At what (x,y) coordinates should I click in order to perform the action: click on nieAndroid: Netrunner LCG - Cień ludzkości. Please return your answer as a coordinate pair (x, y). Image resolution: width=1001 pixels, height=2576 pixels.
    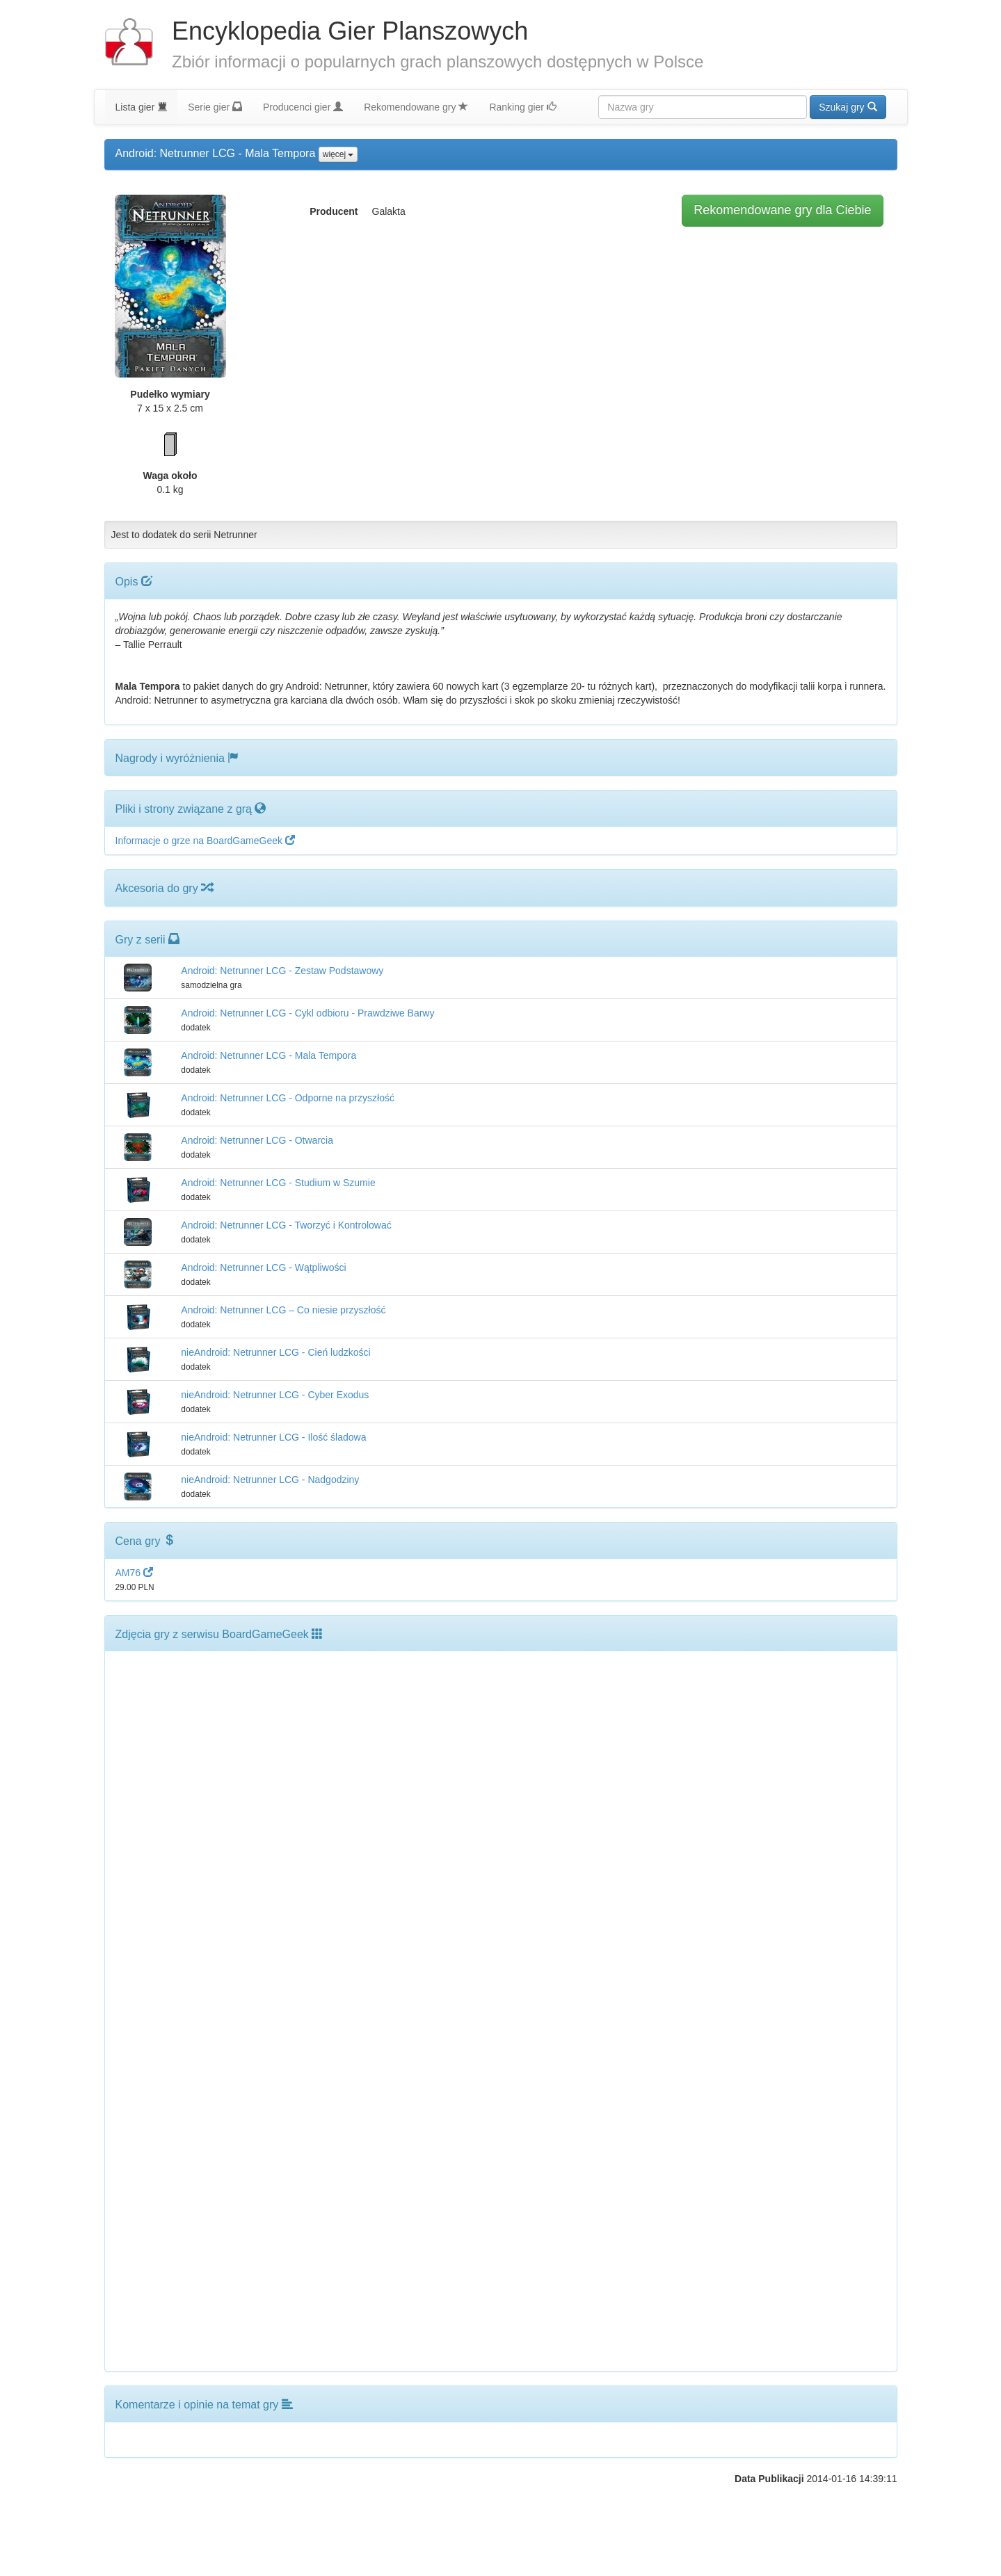
    Looking at the image, I should click on (275, 1352).